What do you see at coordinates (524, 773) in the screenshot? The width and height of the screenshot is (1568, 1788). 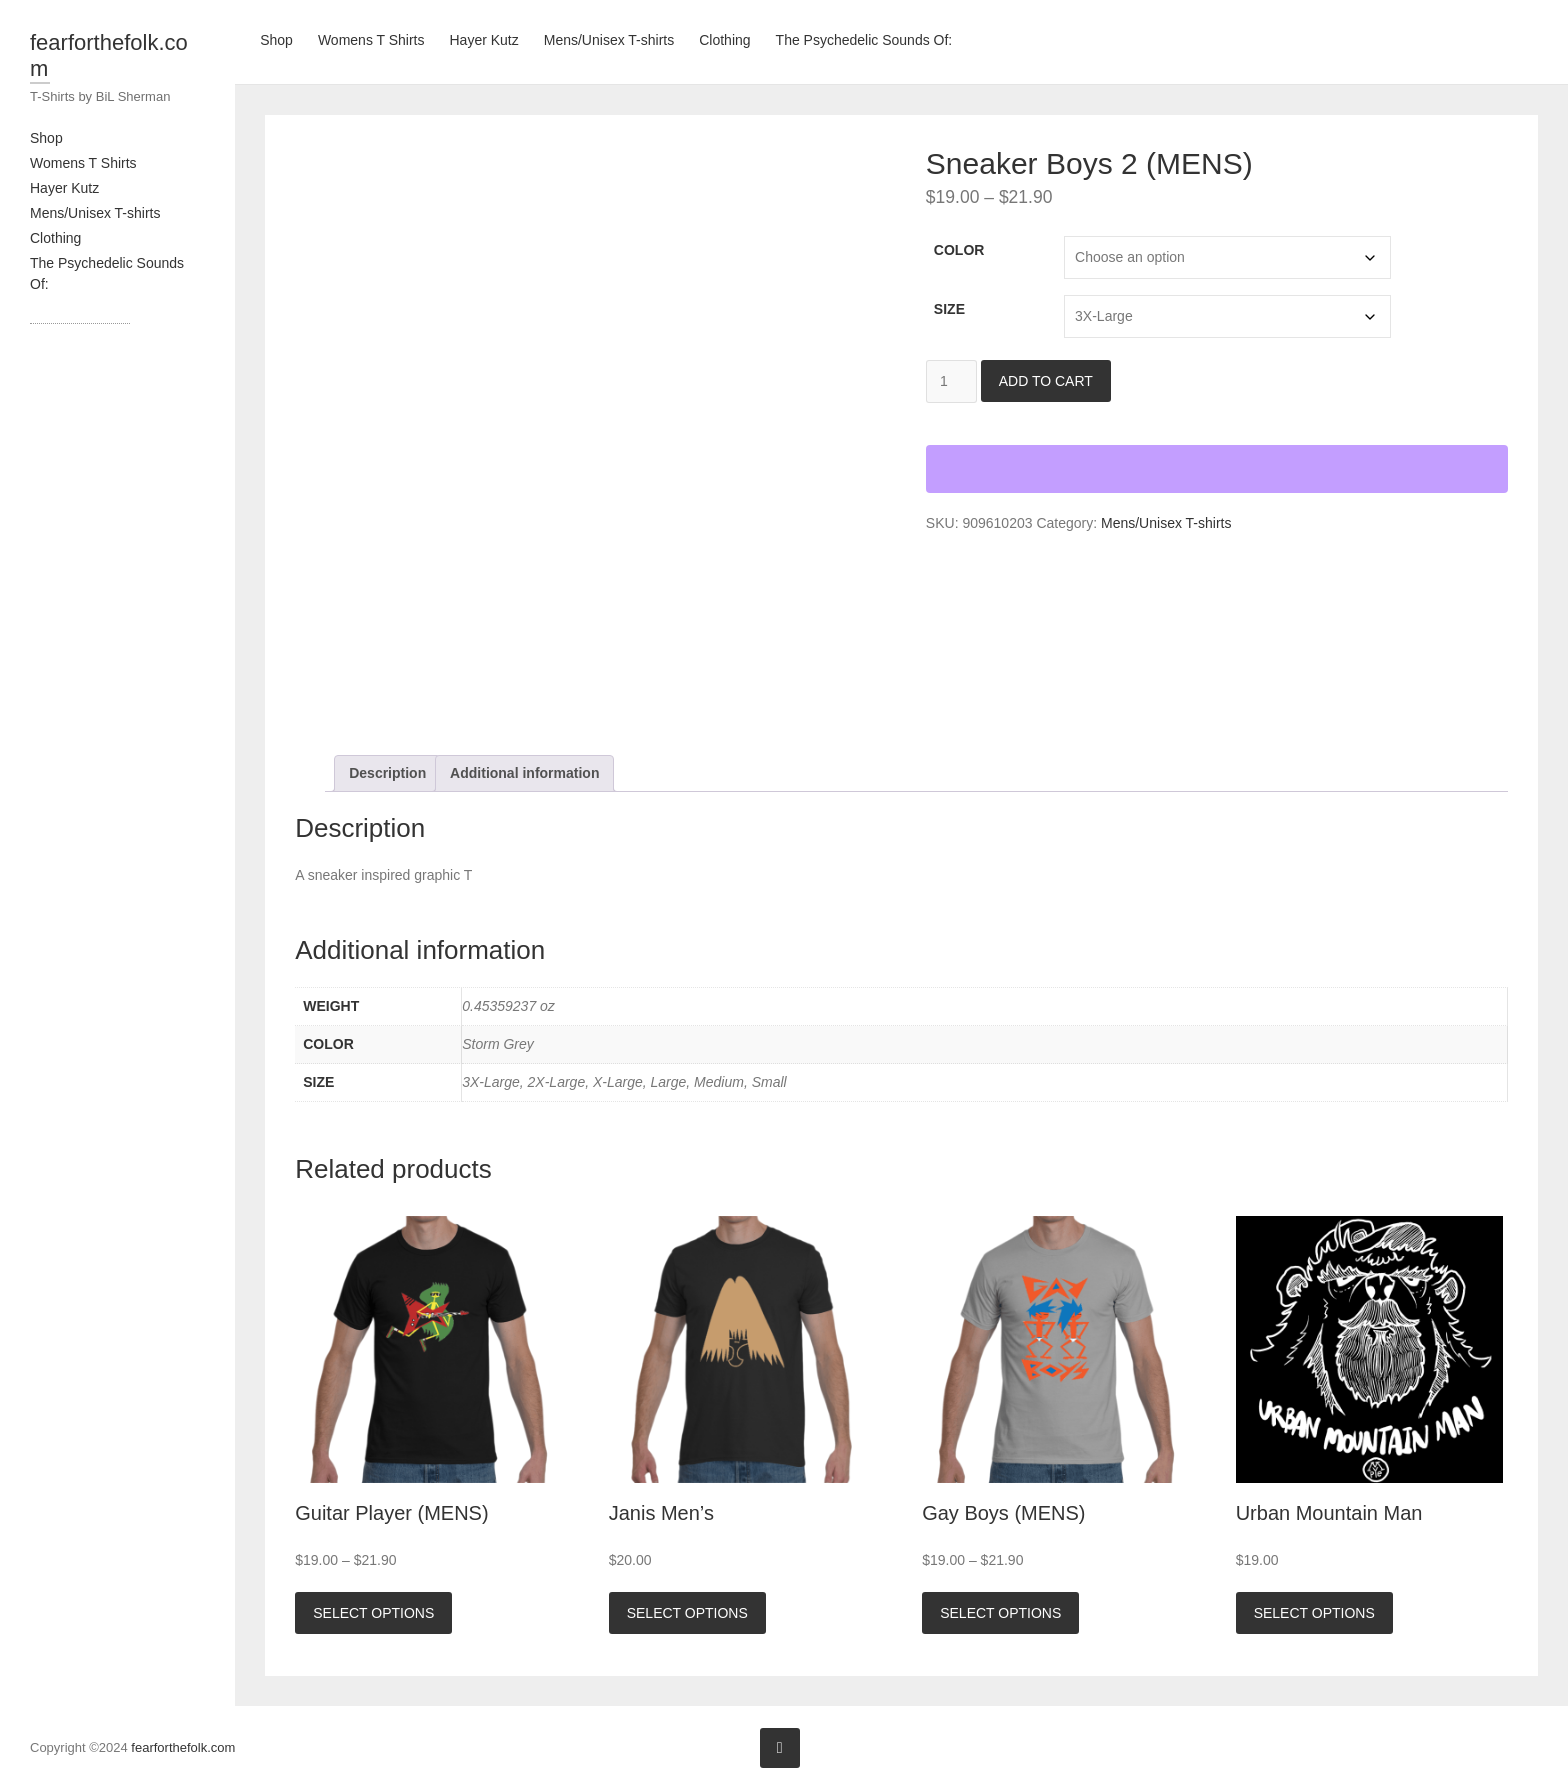 I see `Additional information [tab]` at bounding box center [524, 773].